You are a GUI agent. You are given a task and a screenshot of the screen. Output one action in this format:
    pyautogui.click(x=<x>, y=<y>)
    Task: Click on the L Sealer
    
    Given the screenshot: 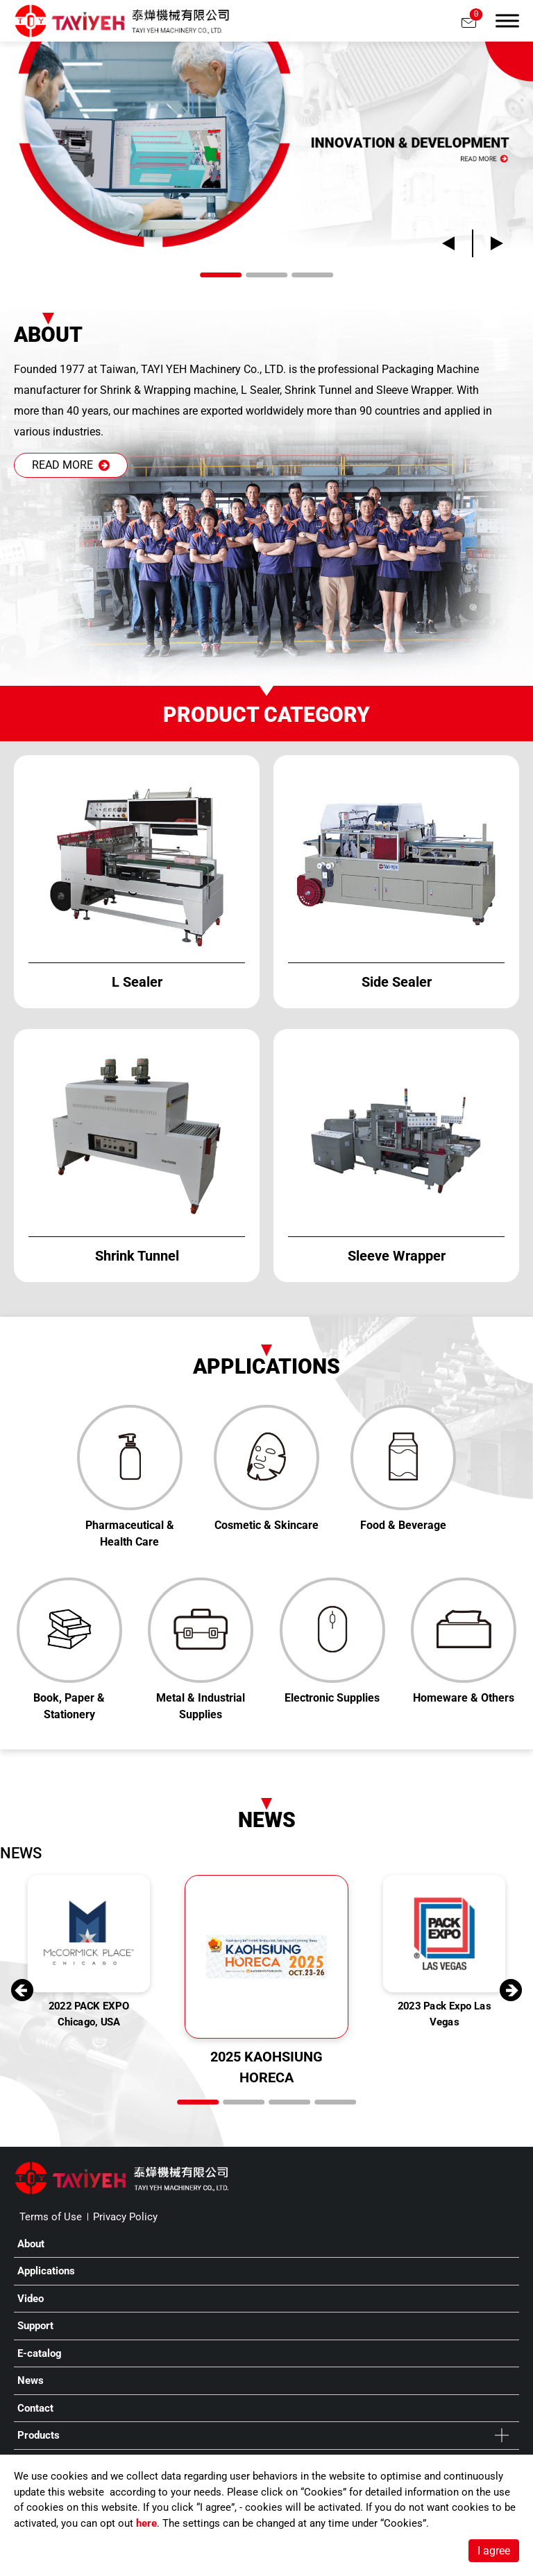 What is the action you would take?
    pyautogui.click(x=260, y=390)
    